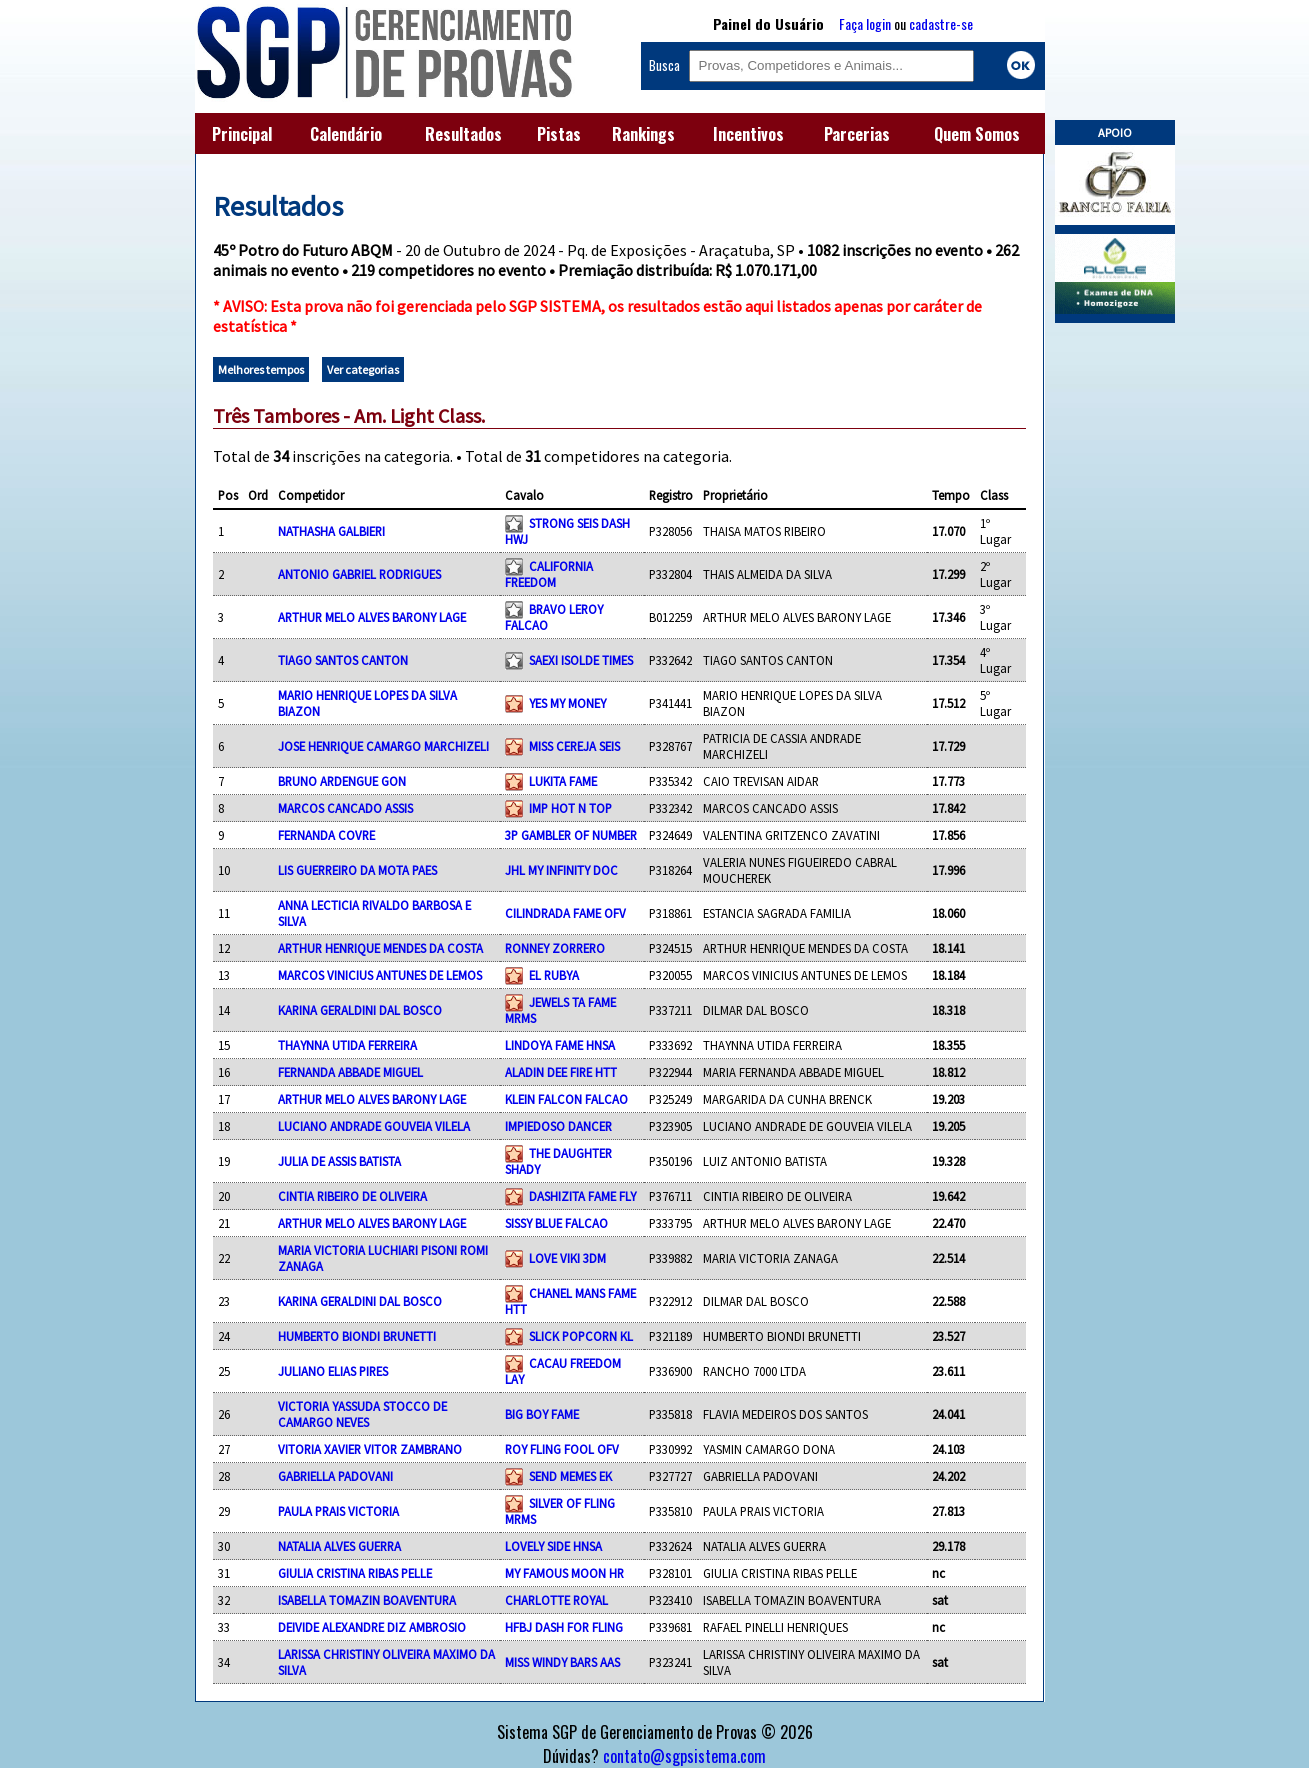  Describe the element at coordinates (374, 1126) in the screenshot. I see `LUCIANO ANDRADE GOUVEIA VILELA` at that location.